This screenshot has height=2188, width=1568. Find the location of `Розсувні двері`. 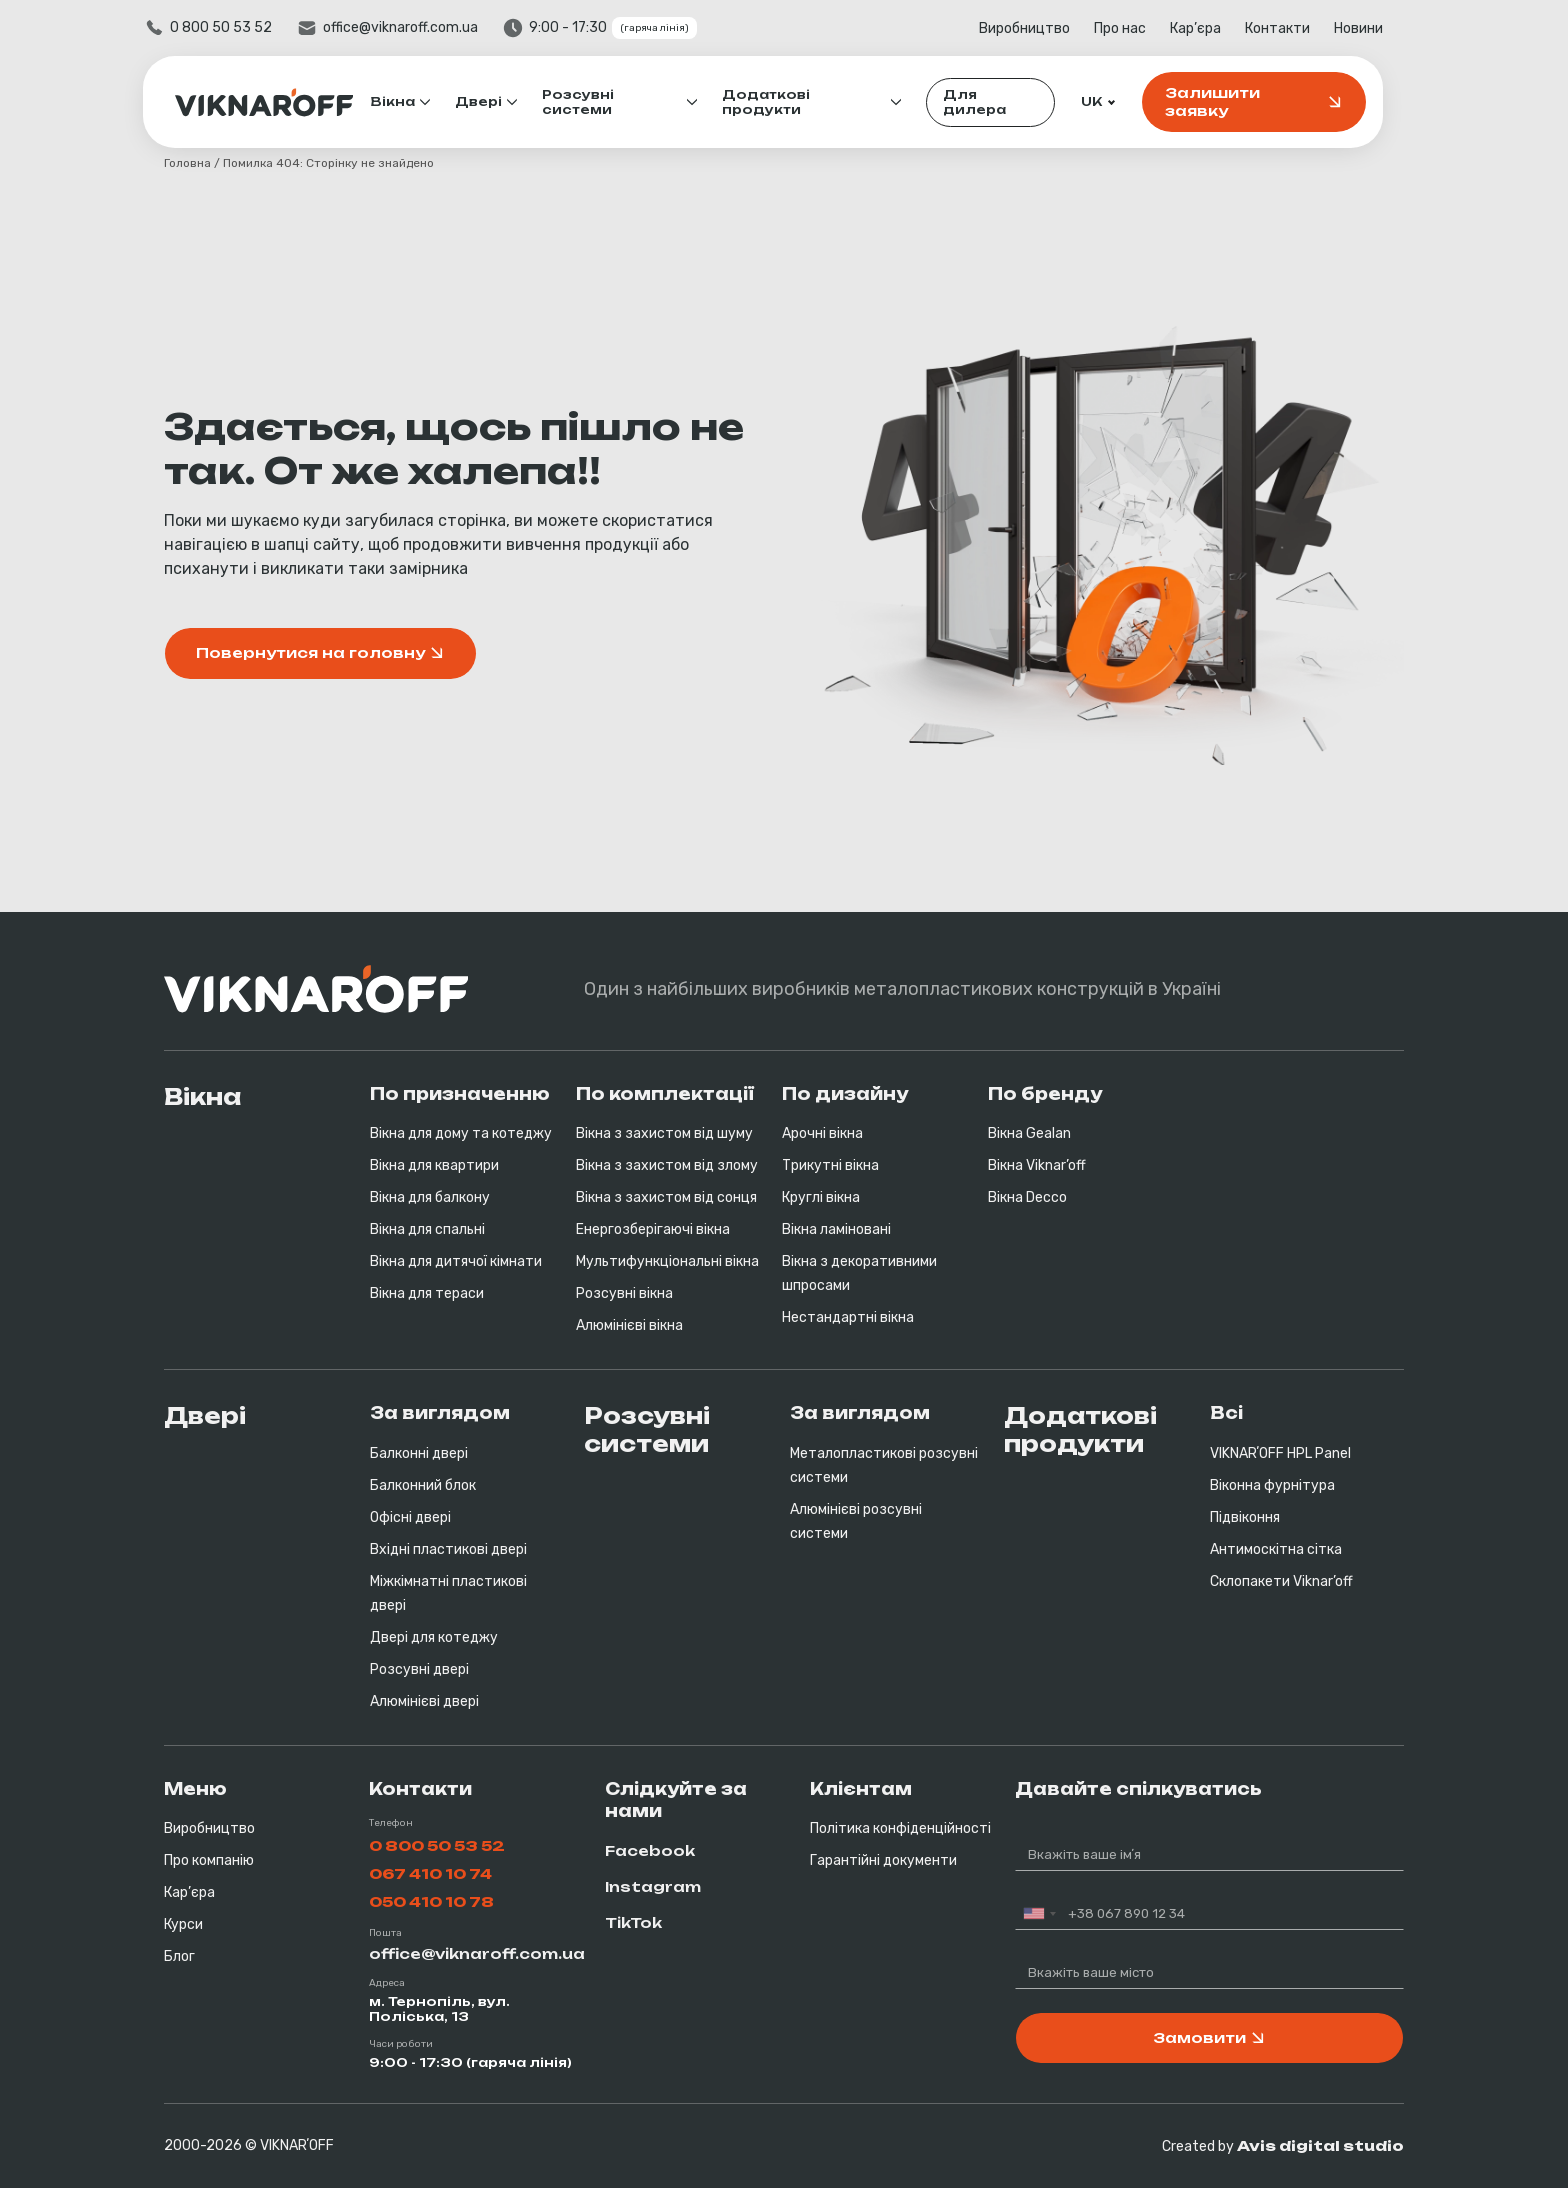

Розсувні двері is located at coordinates (419, 1669).